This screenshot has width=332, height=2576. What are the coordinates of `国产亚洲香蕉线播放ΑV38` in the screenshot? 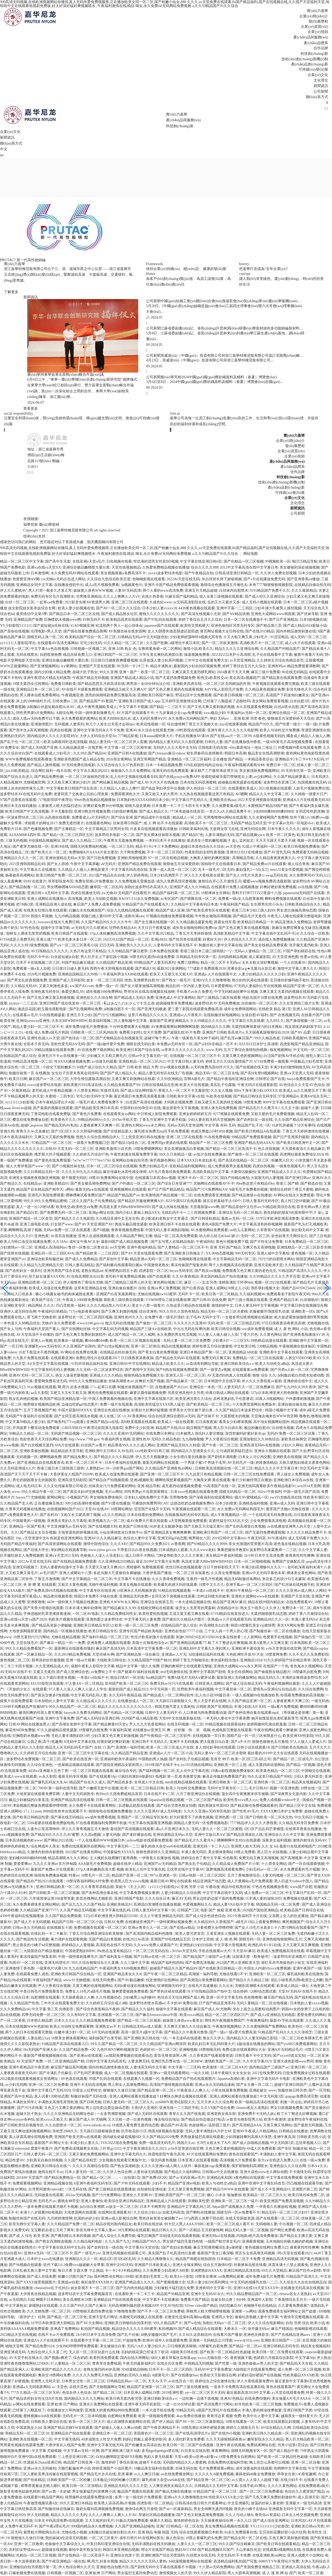 It's located at (303, 1335).